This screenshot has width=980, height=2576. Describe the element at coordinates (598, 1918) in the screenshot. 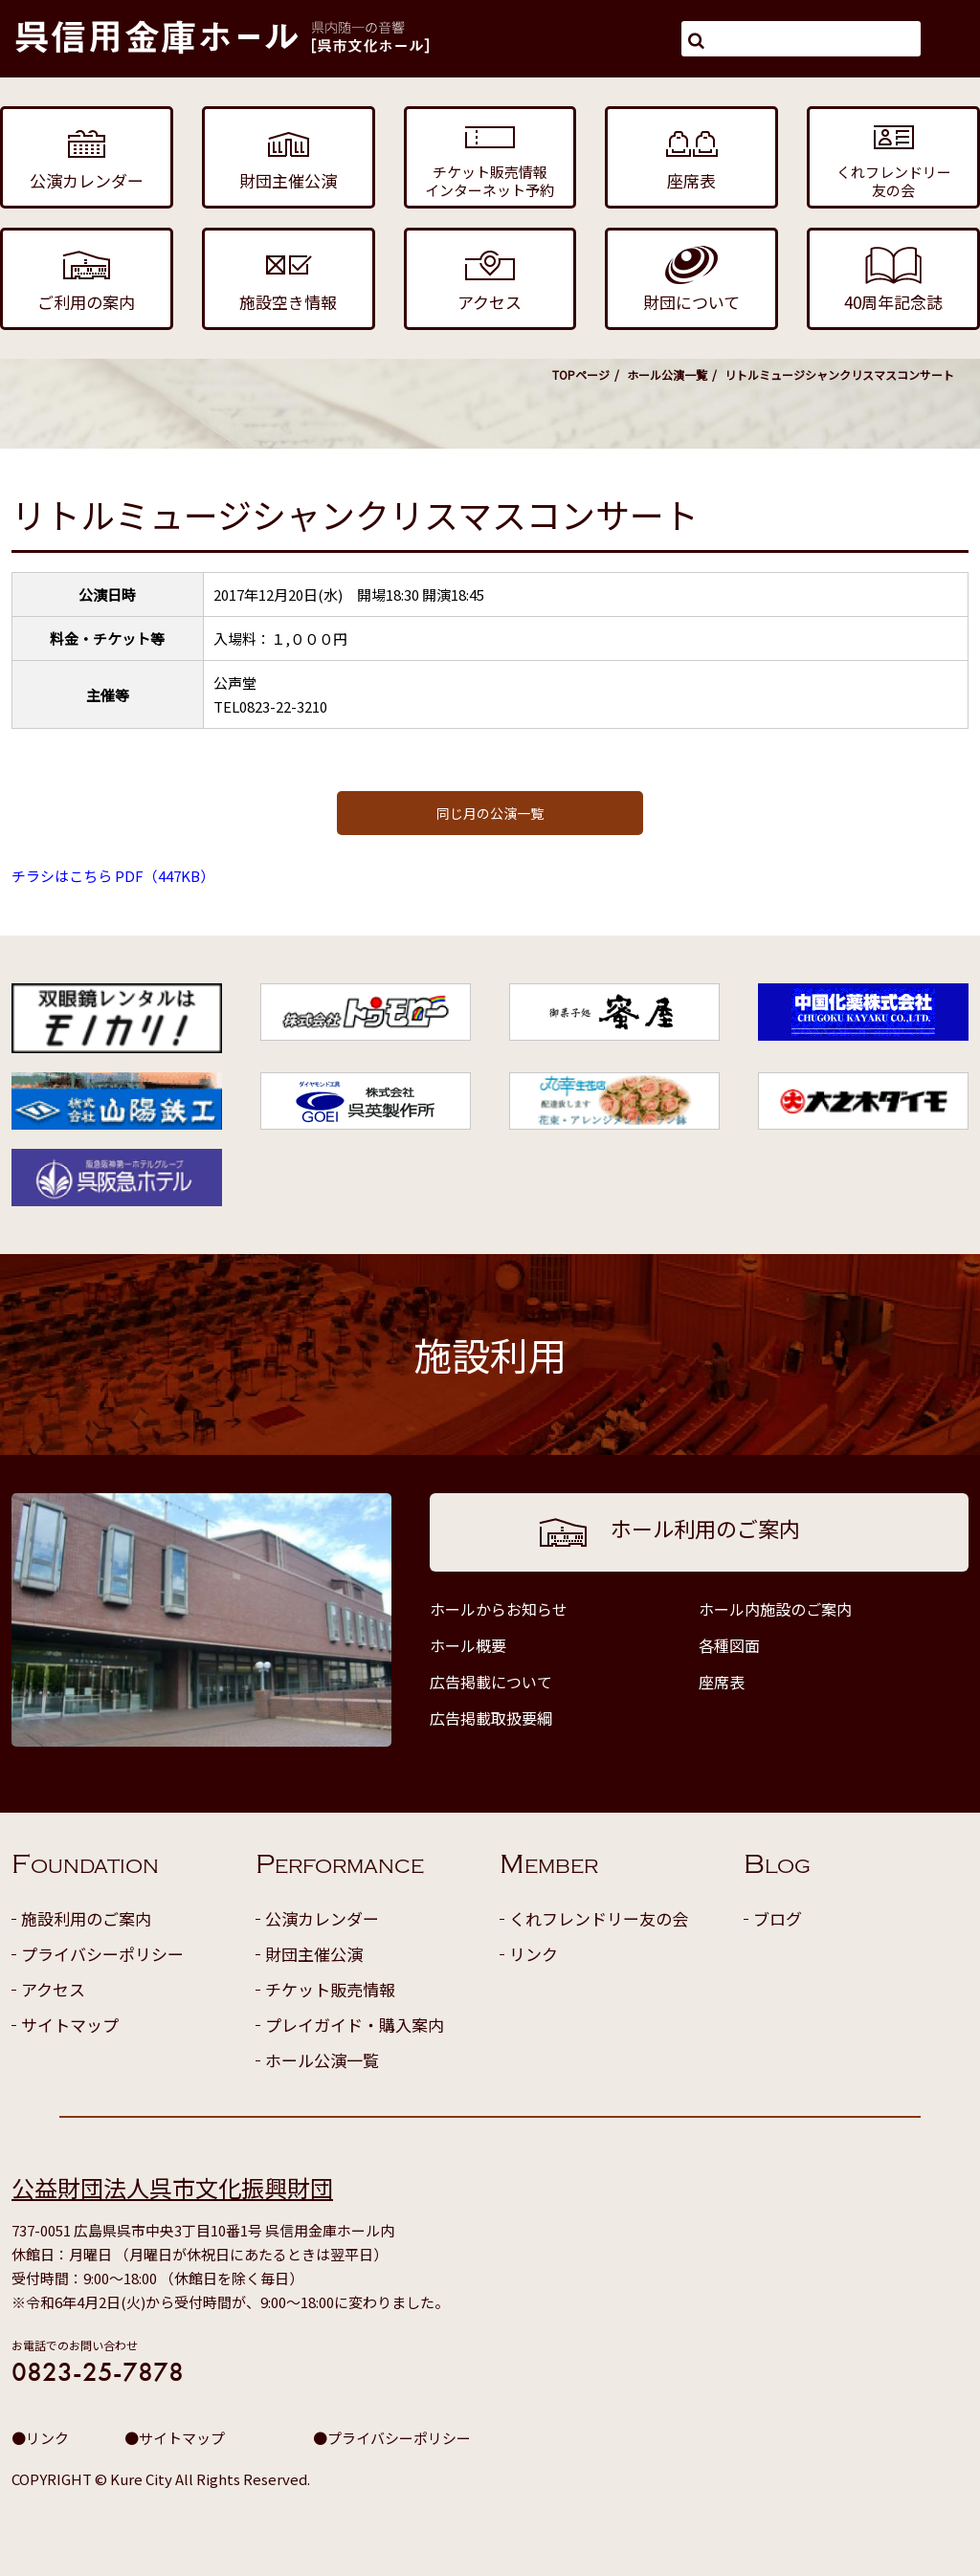

I see `くれフレンドリー友の会` at that location.